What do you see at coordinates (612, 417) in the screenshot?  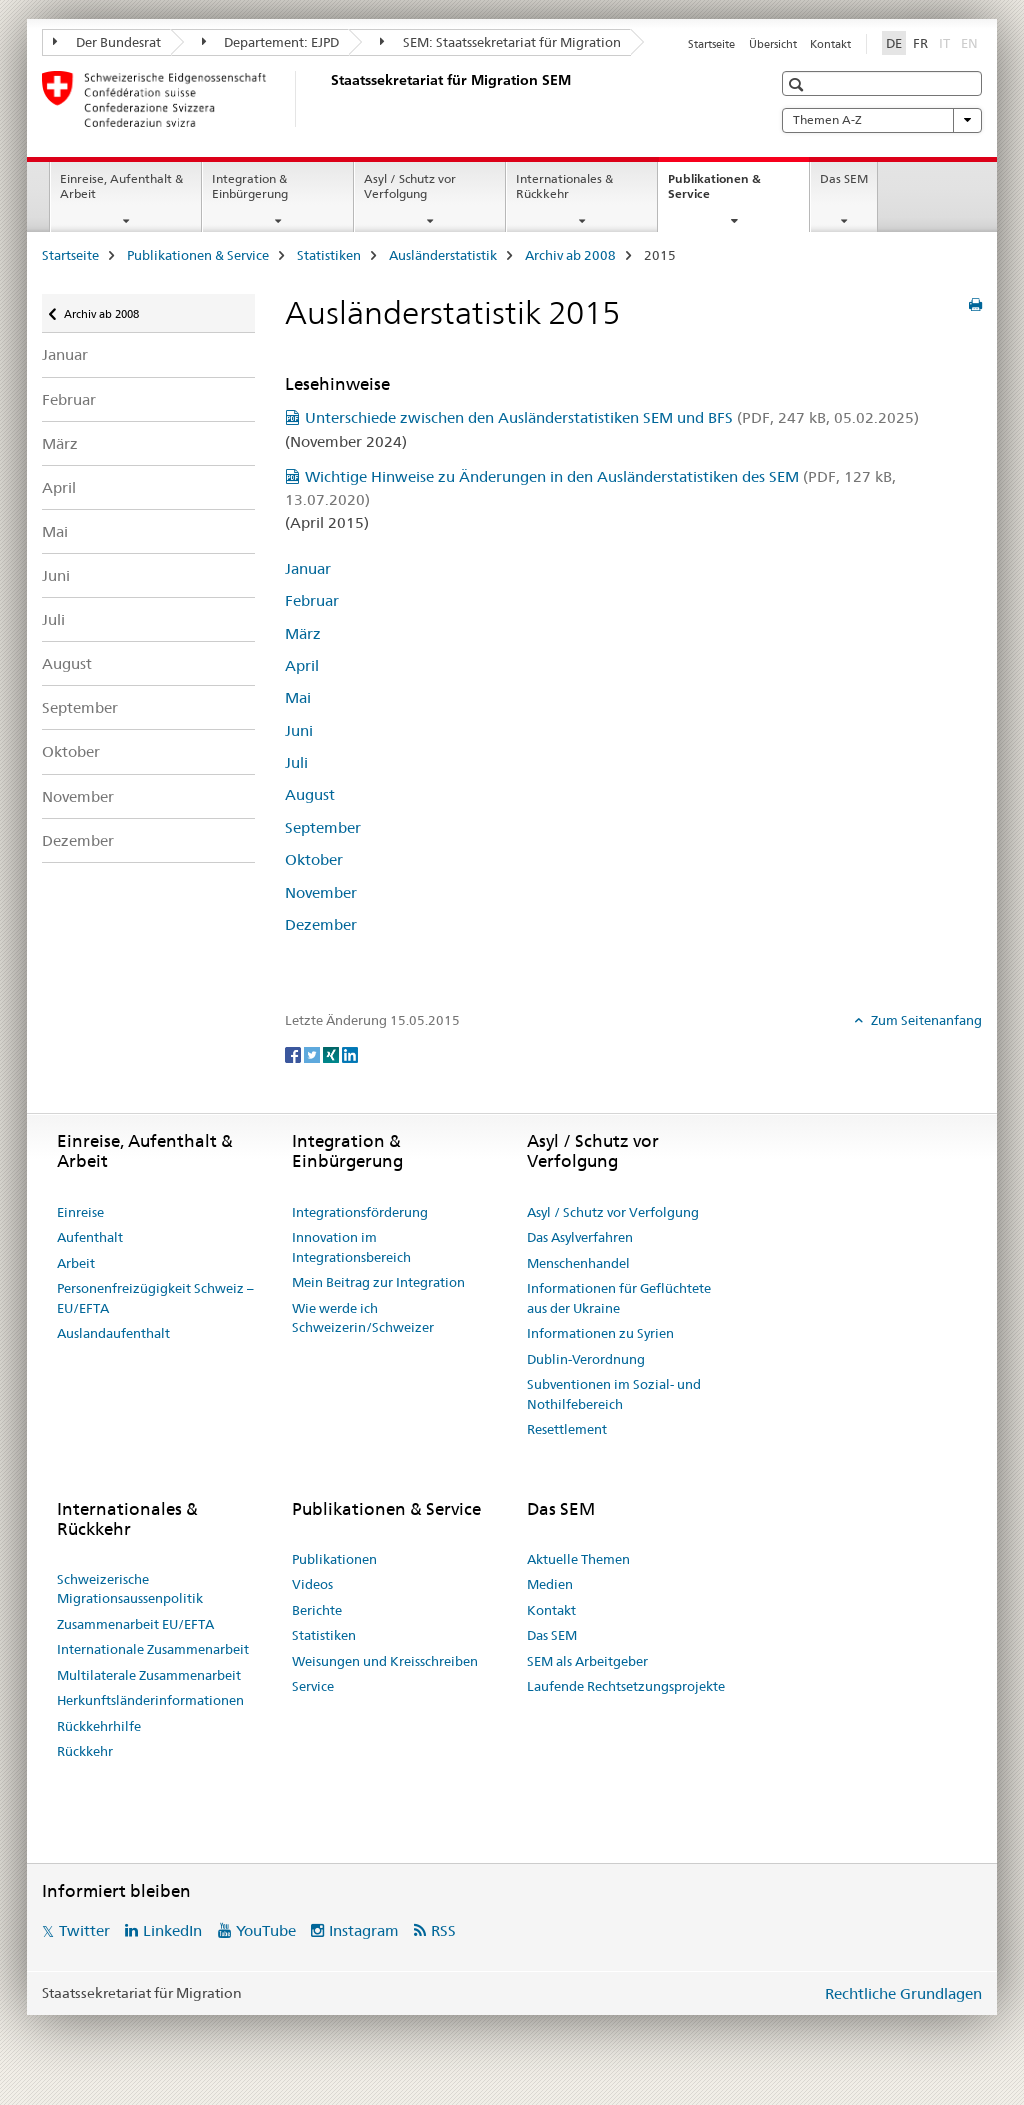 I see `Unterschiede zwischen den Ausländerstatistiken SEM und BFS` at bounding box center [612, 417].